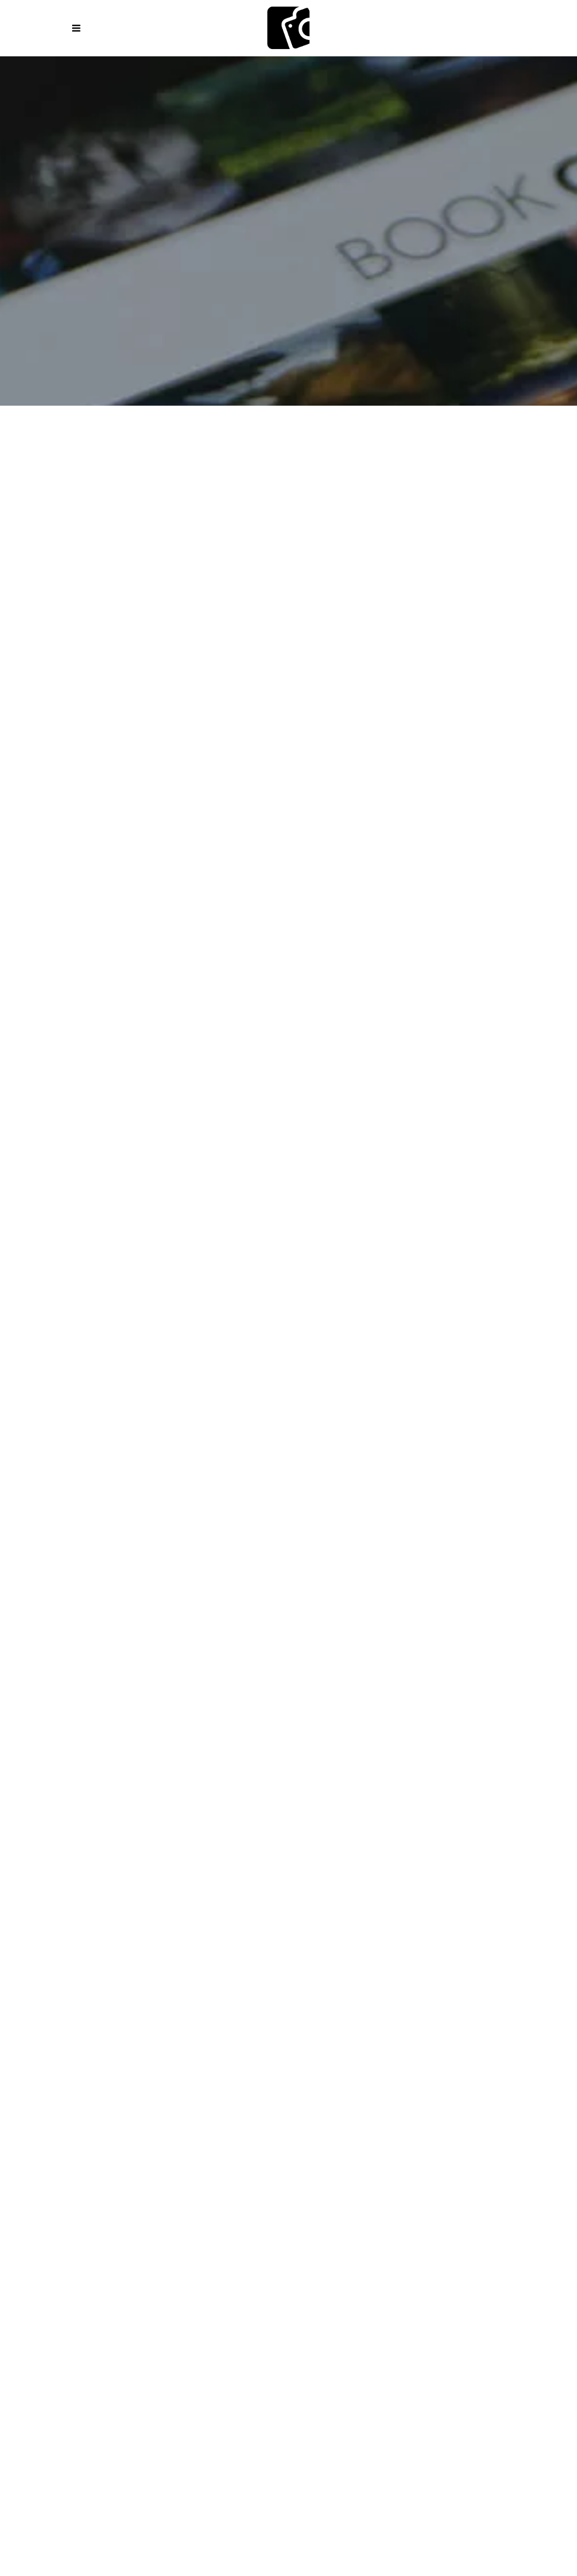 This screenshot has width=577, height=2576. I want to click on Magazine Covers, so click(253, 2247).